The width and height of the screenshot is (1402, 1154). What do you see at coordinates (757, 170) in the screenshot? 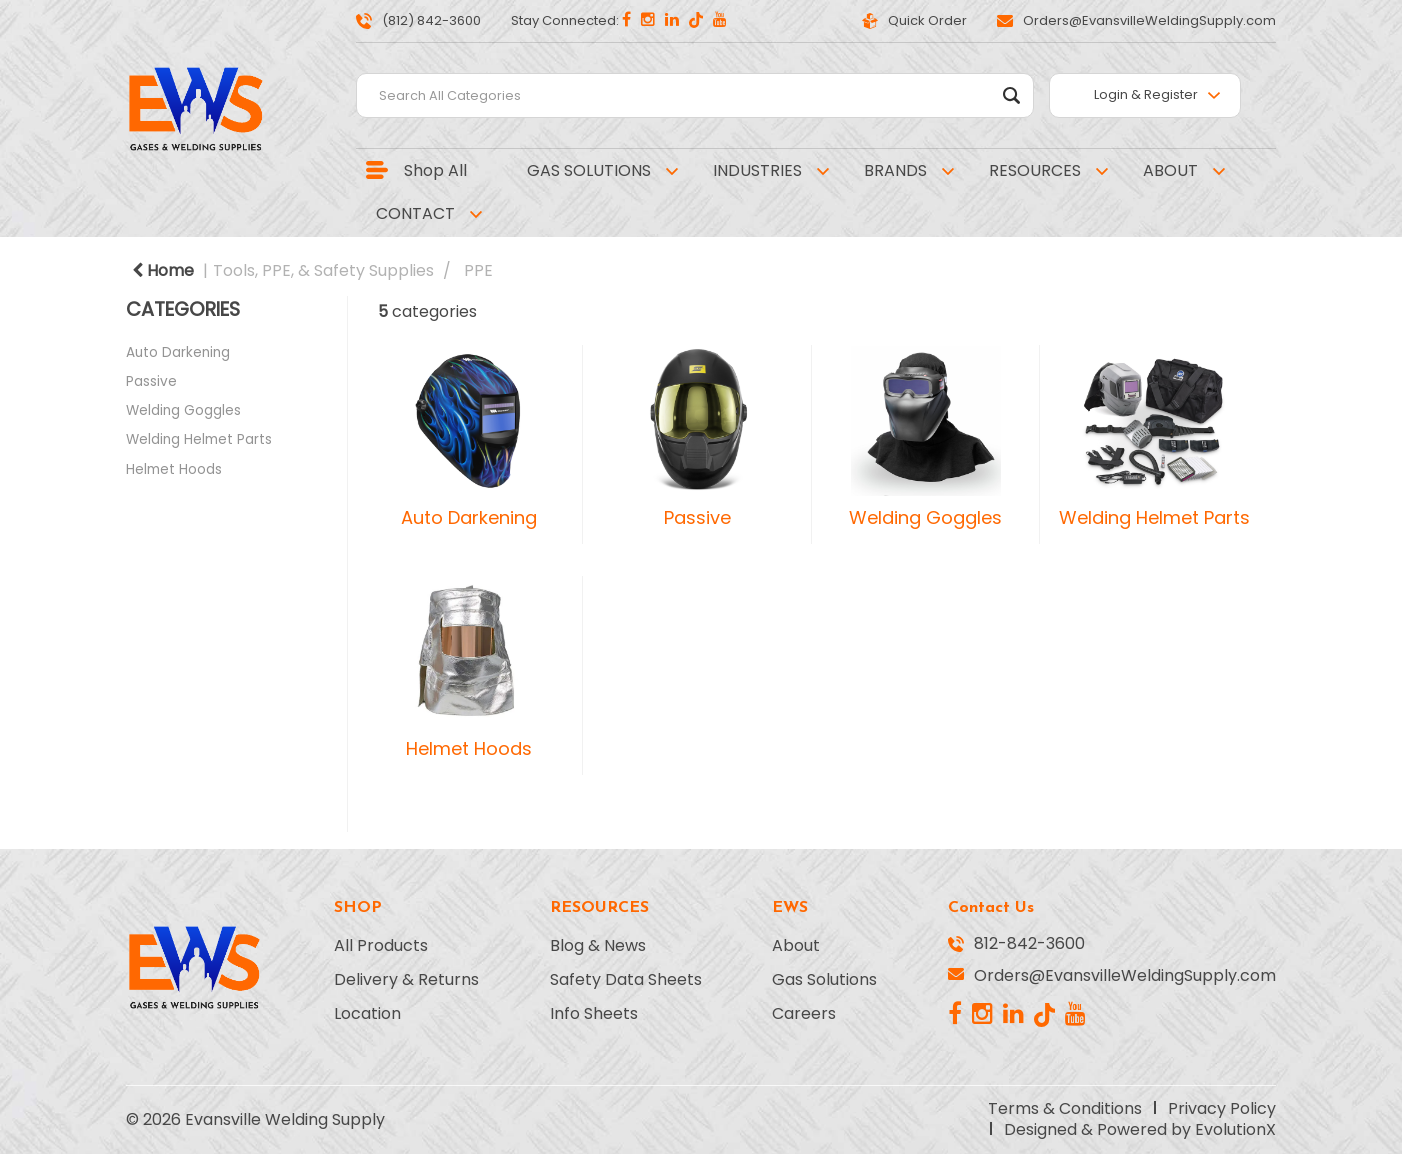
I see `INDUSTRIES` at bounding box center [757, 170].